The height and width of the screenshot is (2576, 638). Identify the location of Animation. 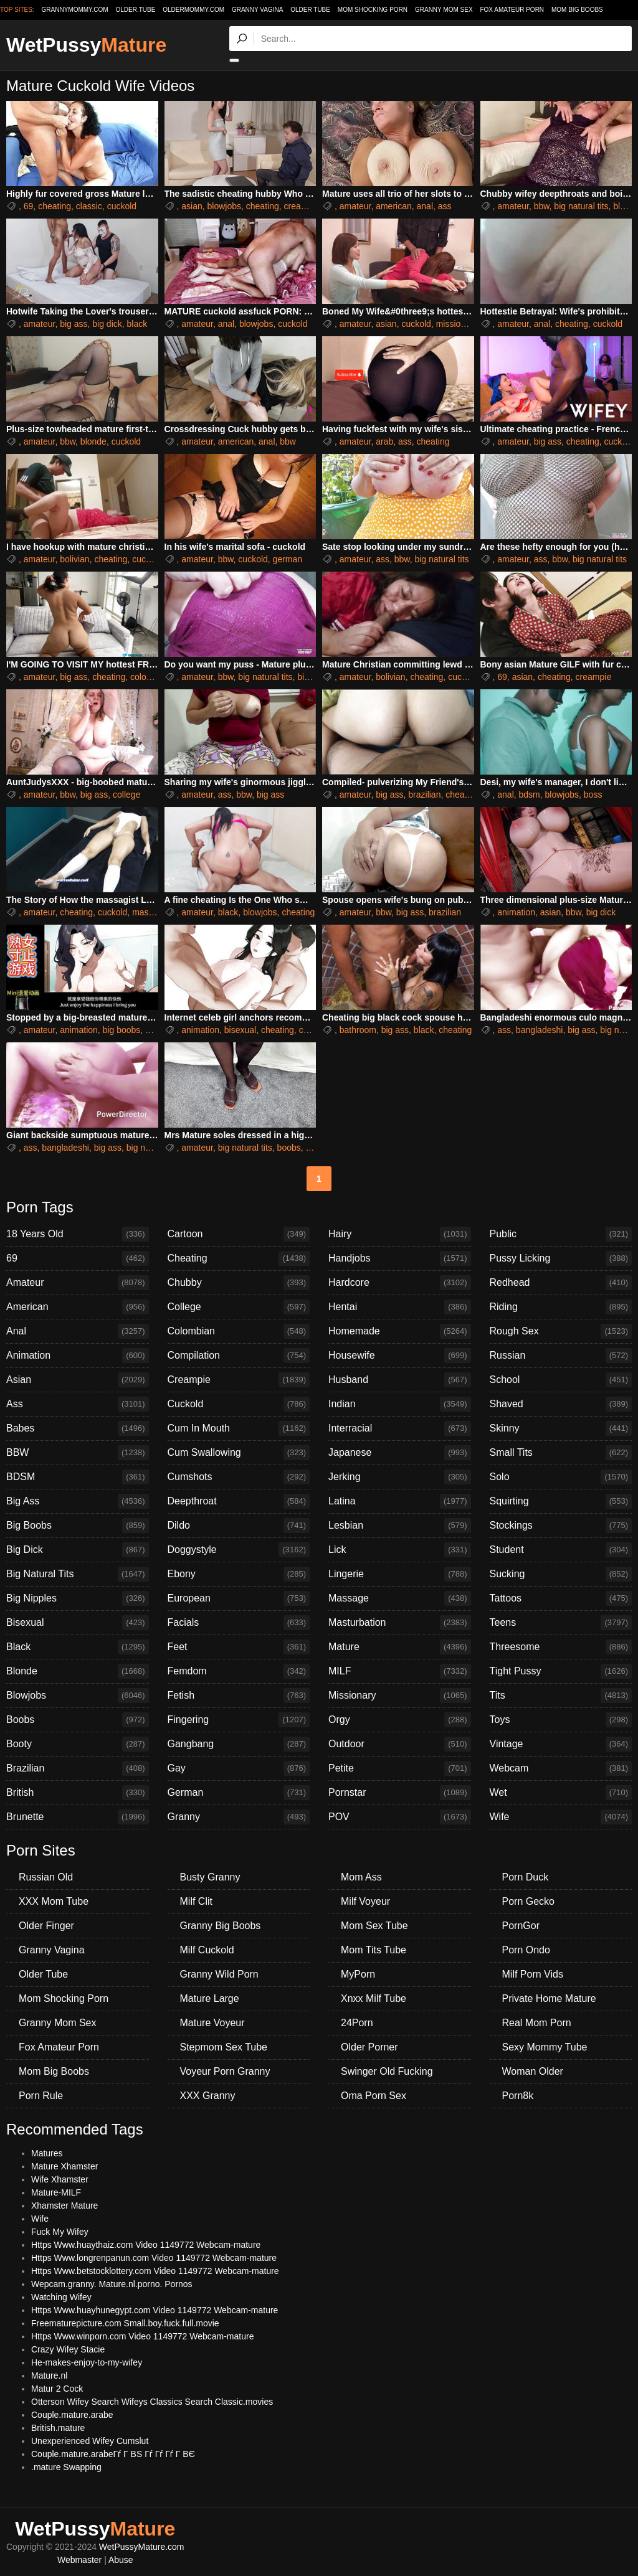
(77, 1355).